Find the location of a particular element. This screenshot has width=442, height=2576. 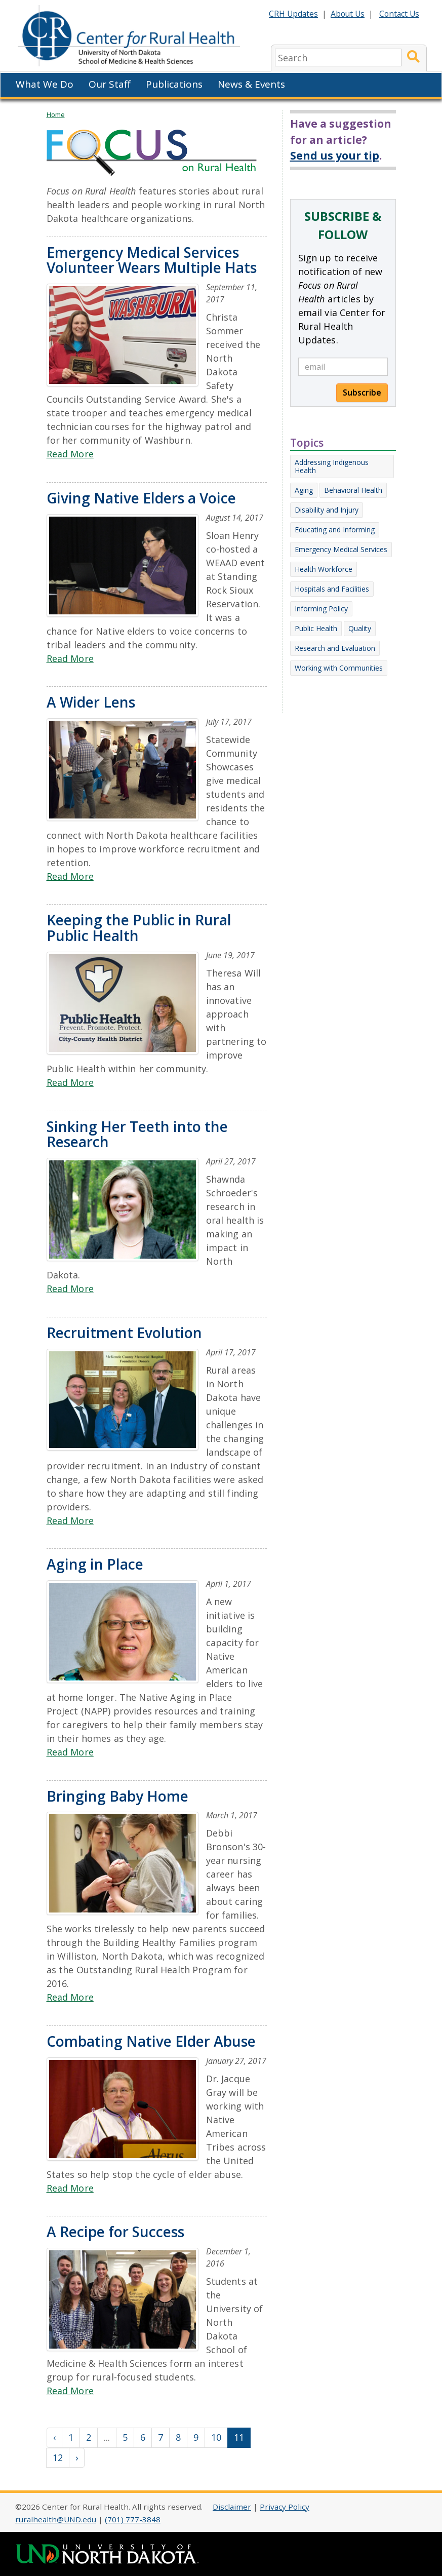

‹ [« Previous] is located at coordinates (54, 2437).